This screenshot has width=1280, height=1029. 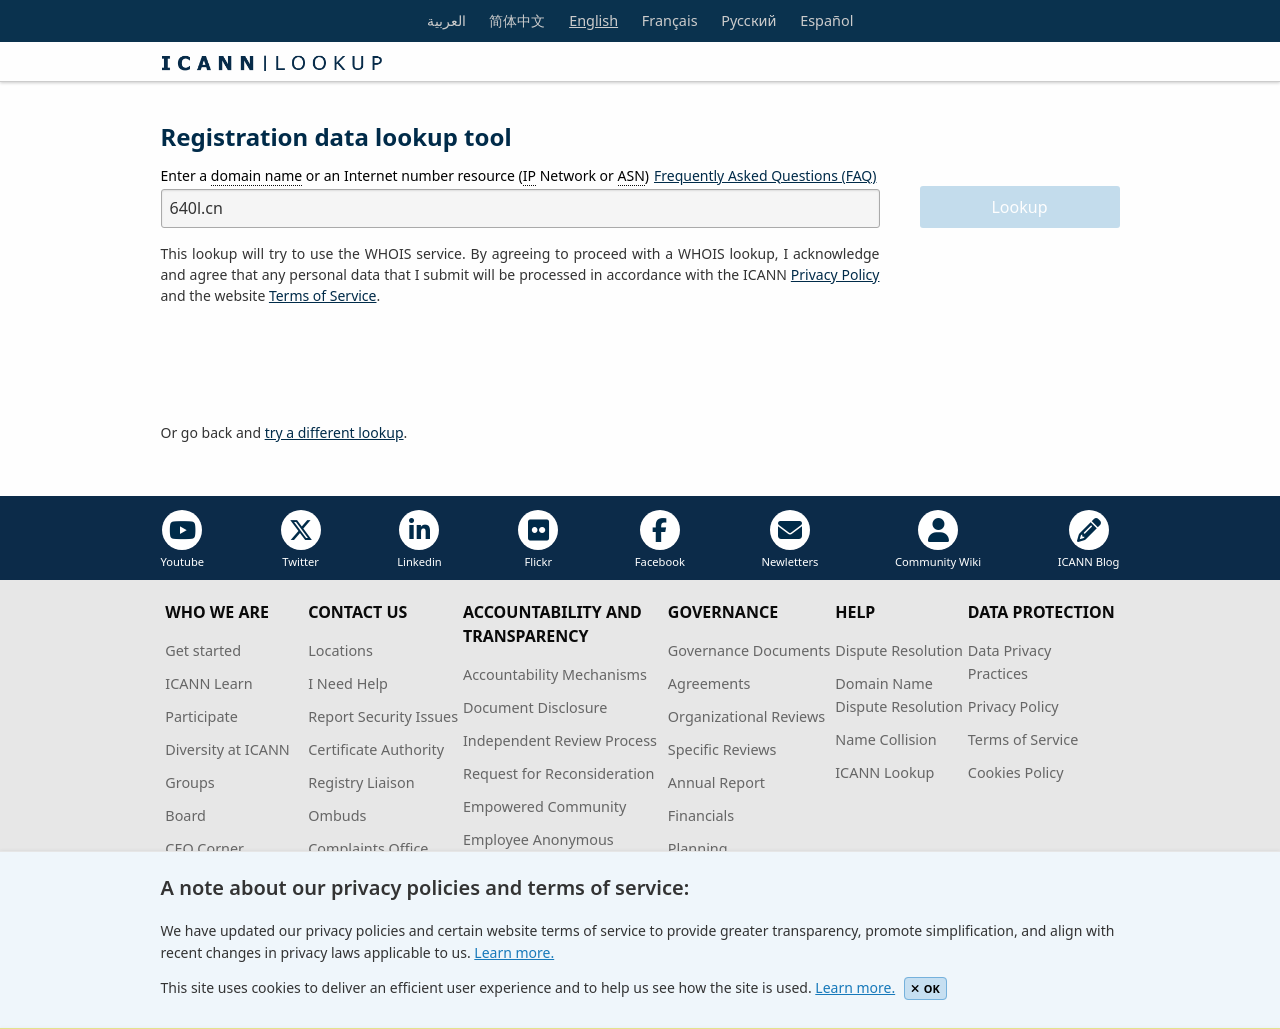 What do you see at coordinates (185, 815) in the screenshot?
I see `Board` at bounding box center [185, 815].